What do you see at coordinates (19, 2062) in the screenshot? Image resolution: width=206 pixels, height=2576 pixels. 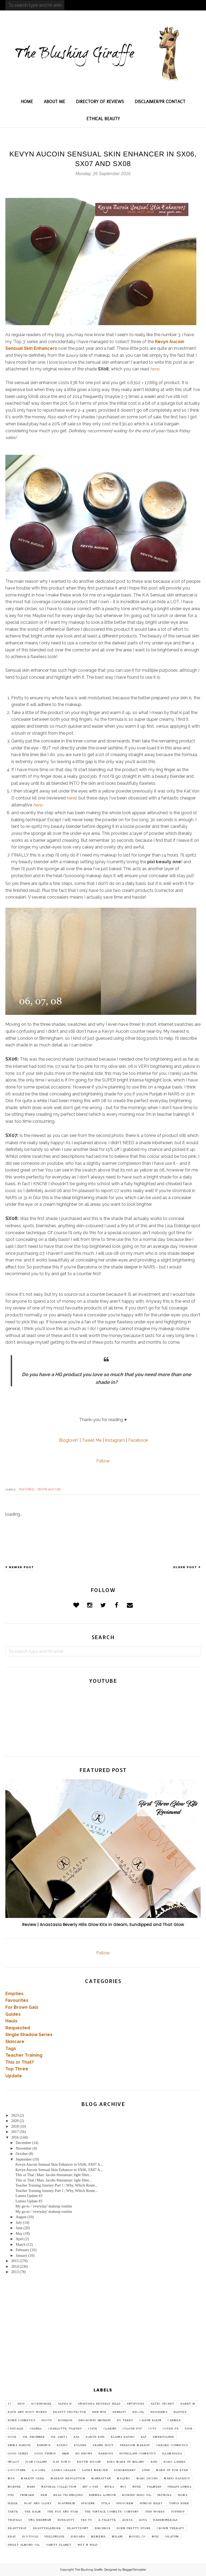 I see `This or That?` at bounding box center [19, 2062].